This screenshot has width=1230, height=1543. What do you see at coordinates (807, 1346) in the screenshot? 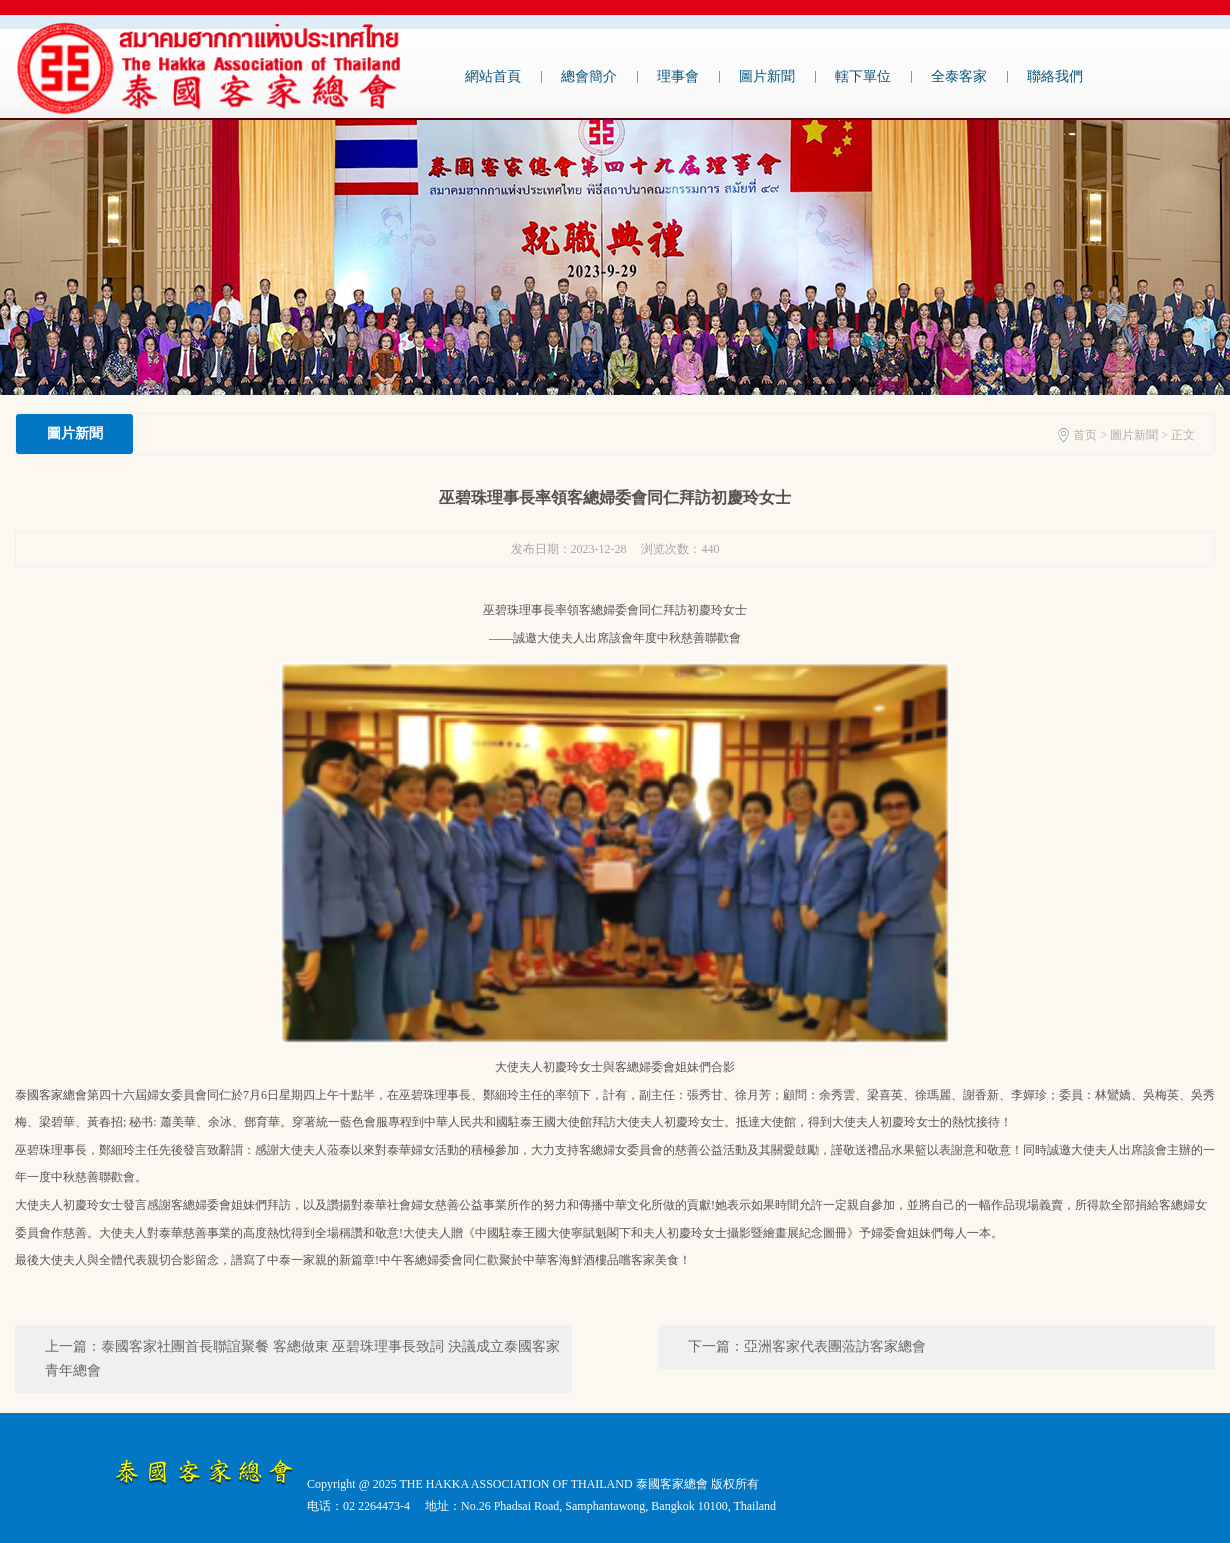
I see `下一篇：亞洲客家代表團蒞訪客家總會` at bounding box center [807, 1346].